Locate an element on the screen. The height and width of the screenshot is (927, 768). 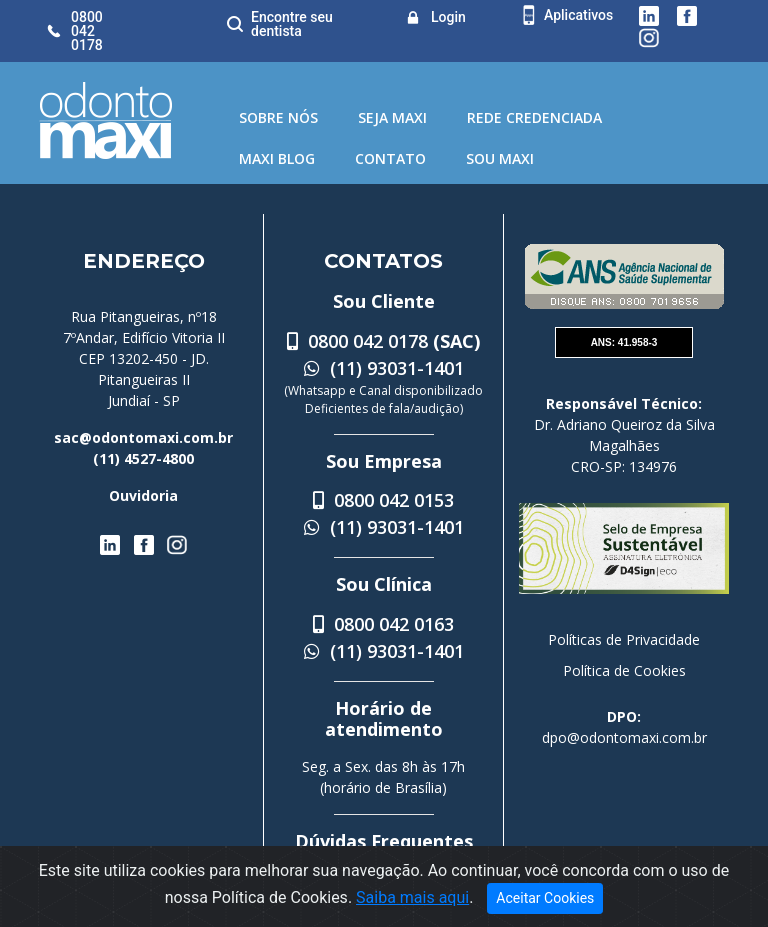
Políticas de Privacidade is located at coordinates (624, 639).